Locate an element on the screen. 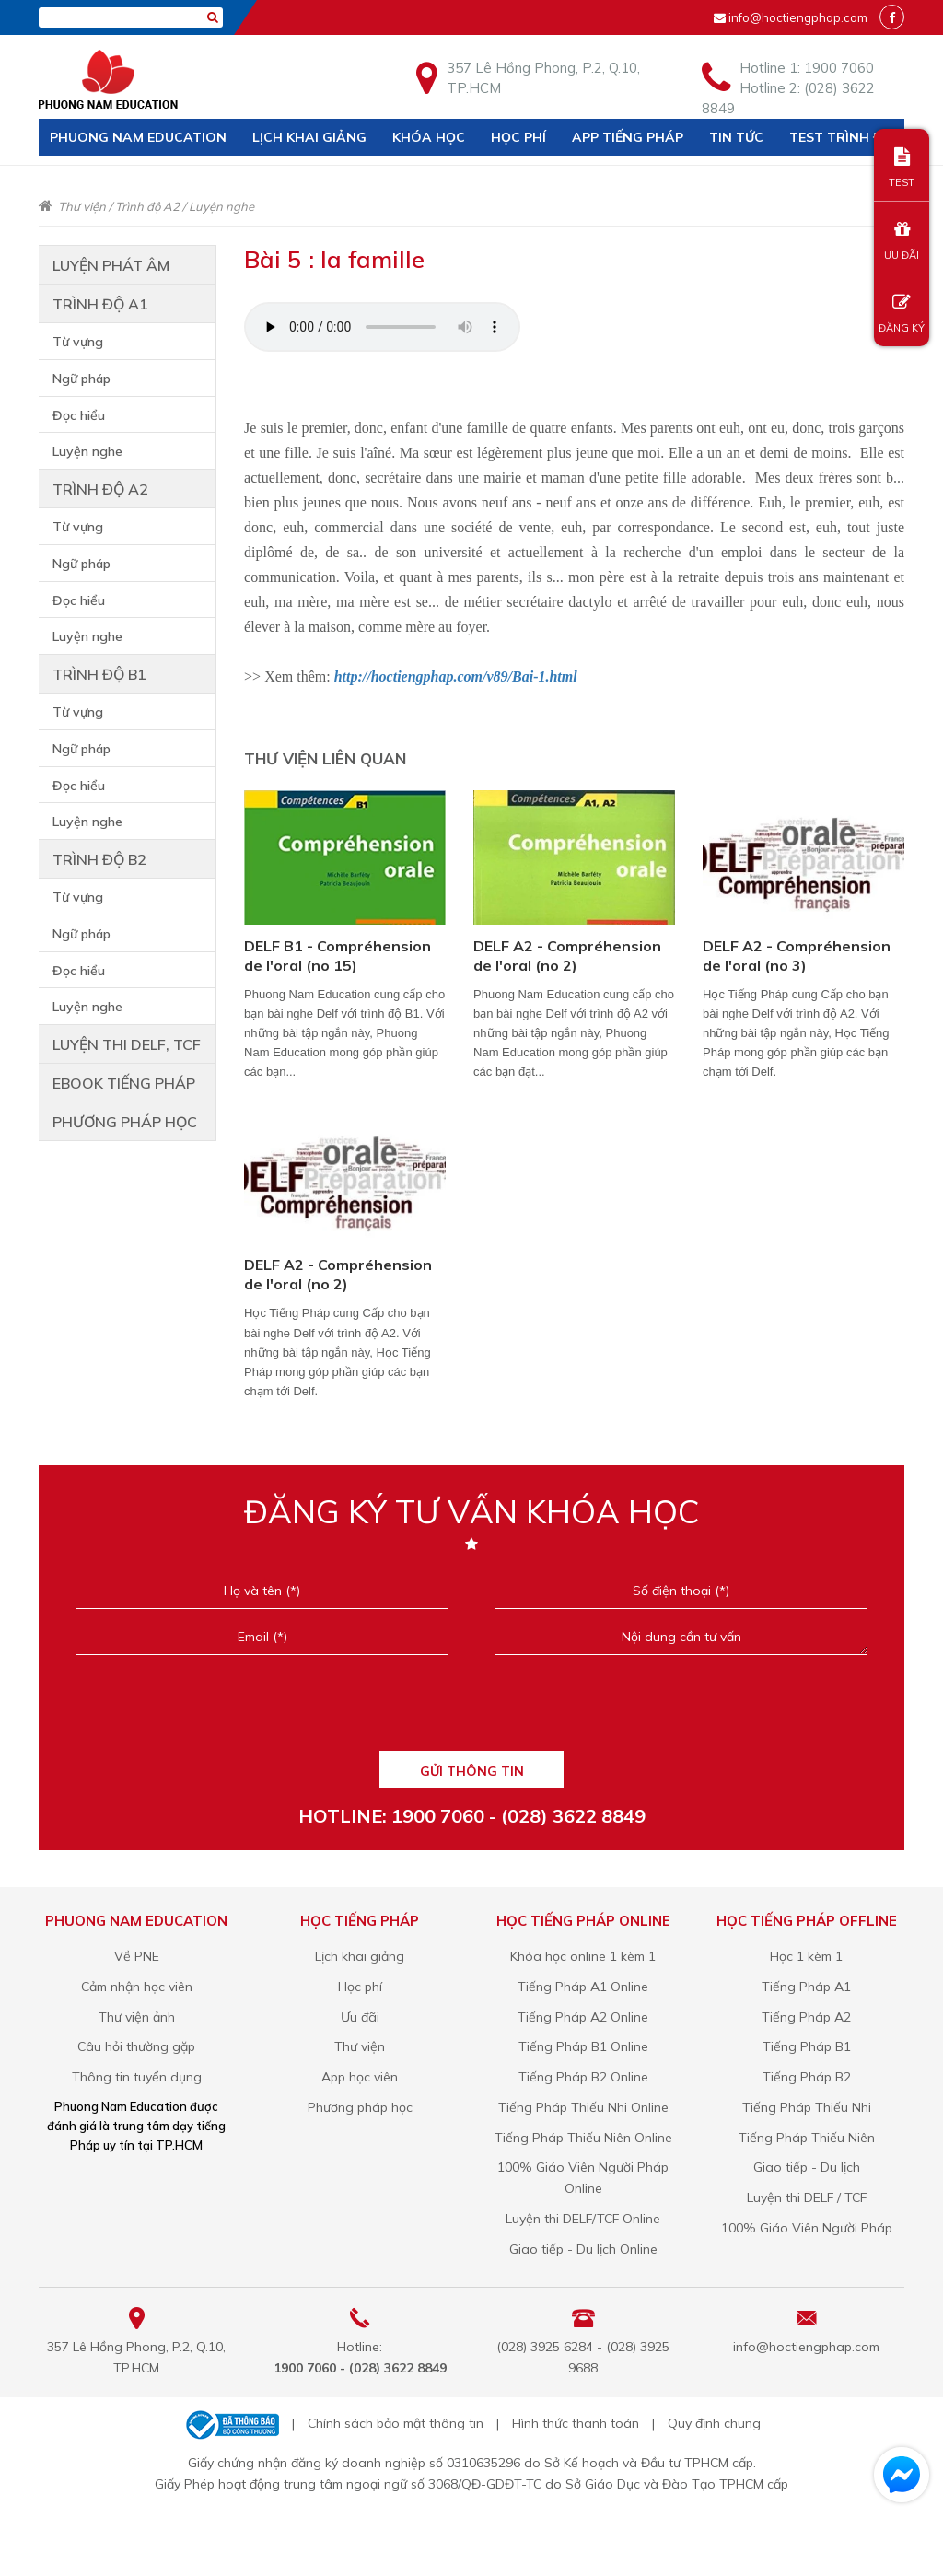 This screenshot has width=943, height=2576. Từ vựng is located at coordinates (77, 341).